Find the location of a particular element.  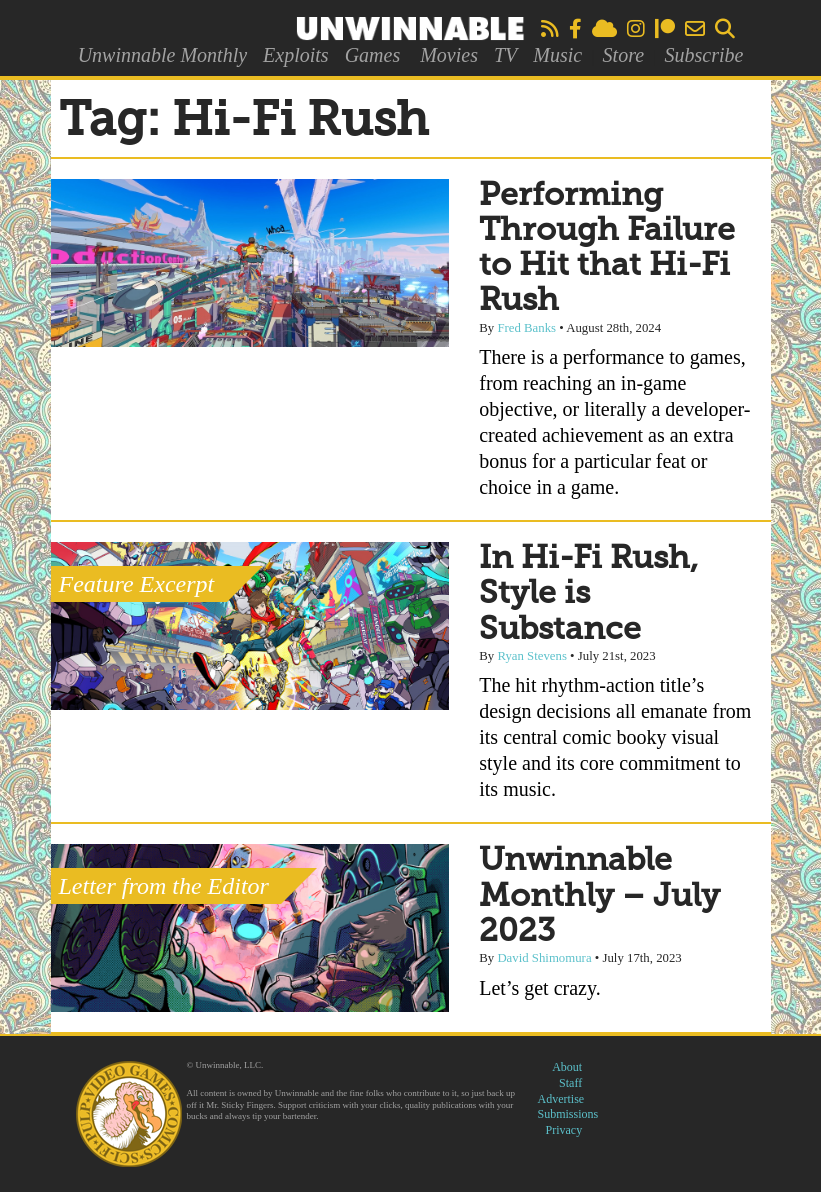

Music is located at coordinates (557, 55).